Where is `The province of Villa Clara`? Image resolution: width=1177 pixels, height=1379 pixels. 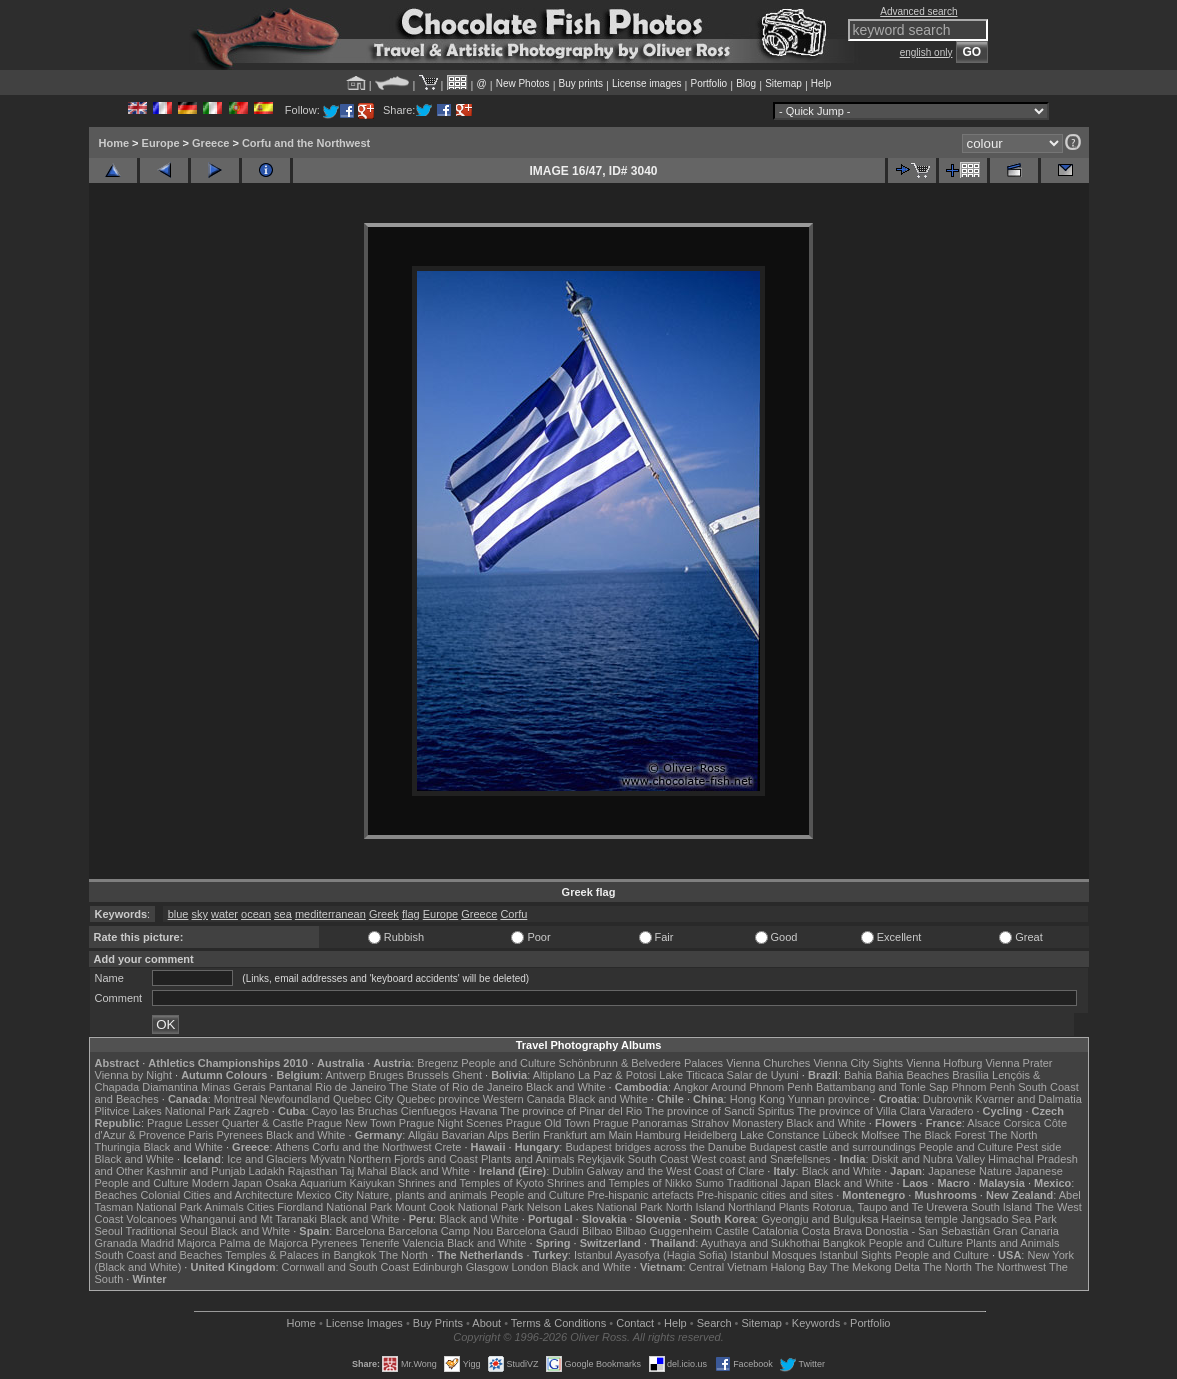 The province of Villa Clara is located at coordinates (861, 1111).